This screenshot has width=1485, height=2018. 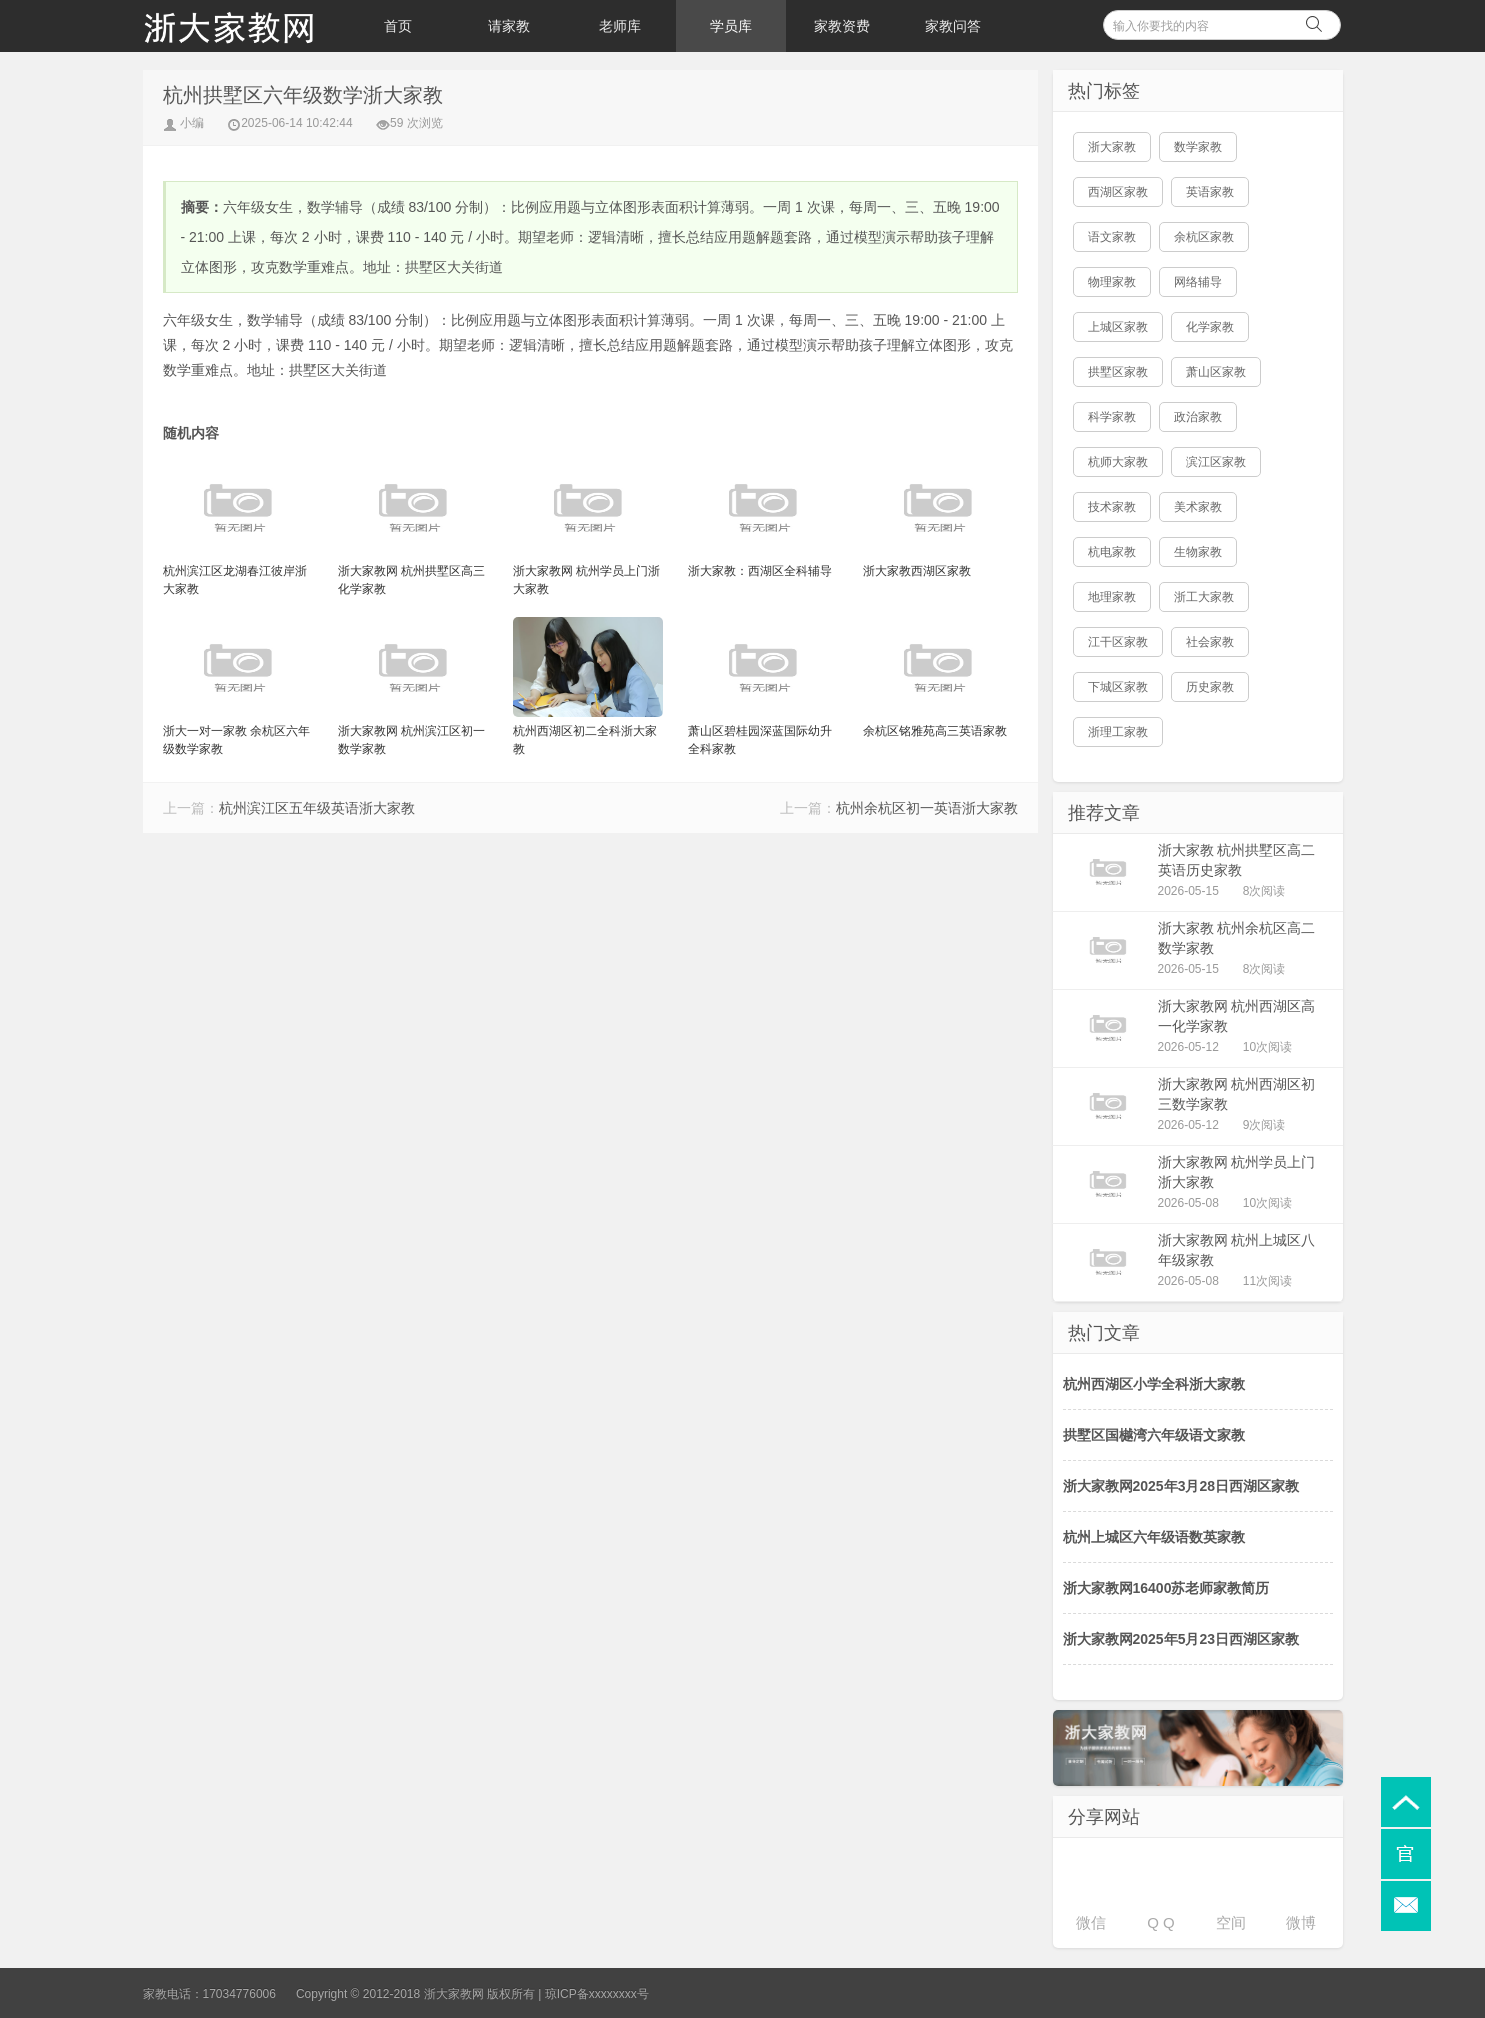 What do you see at coordinates (1118, 462) in the screenshot?
I see `杭师大家教` at bounding box center [1118, 462].